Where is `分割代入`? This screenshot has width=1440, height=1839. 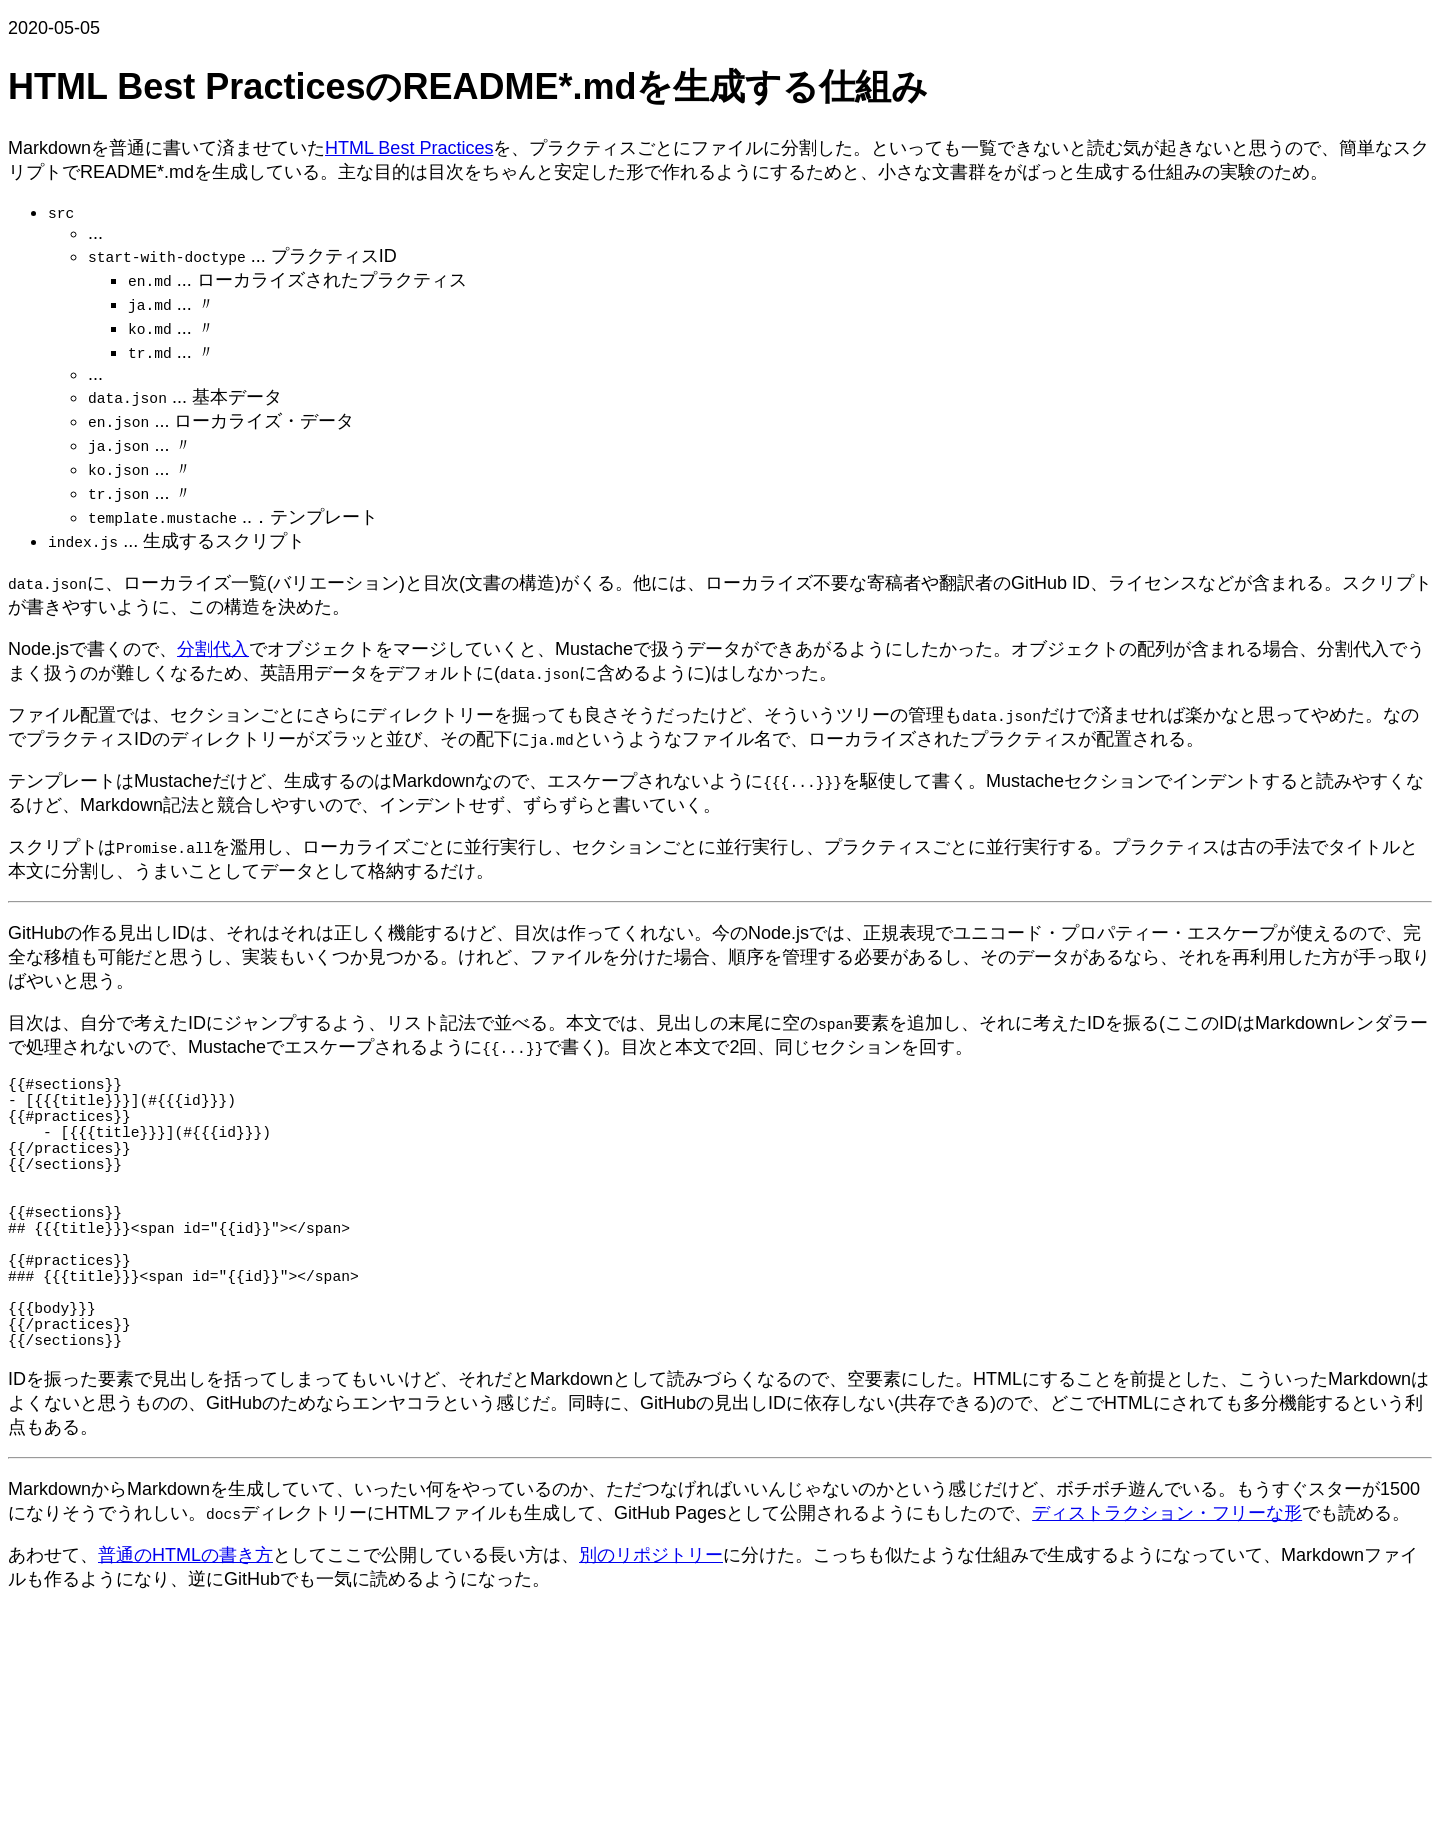
分割代入 is located at coordinates (213, 649).